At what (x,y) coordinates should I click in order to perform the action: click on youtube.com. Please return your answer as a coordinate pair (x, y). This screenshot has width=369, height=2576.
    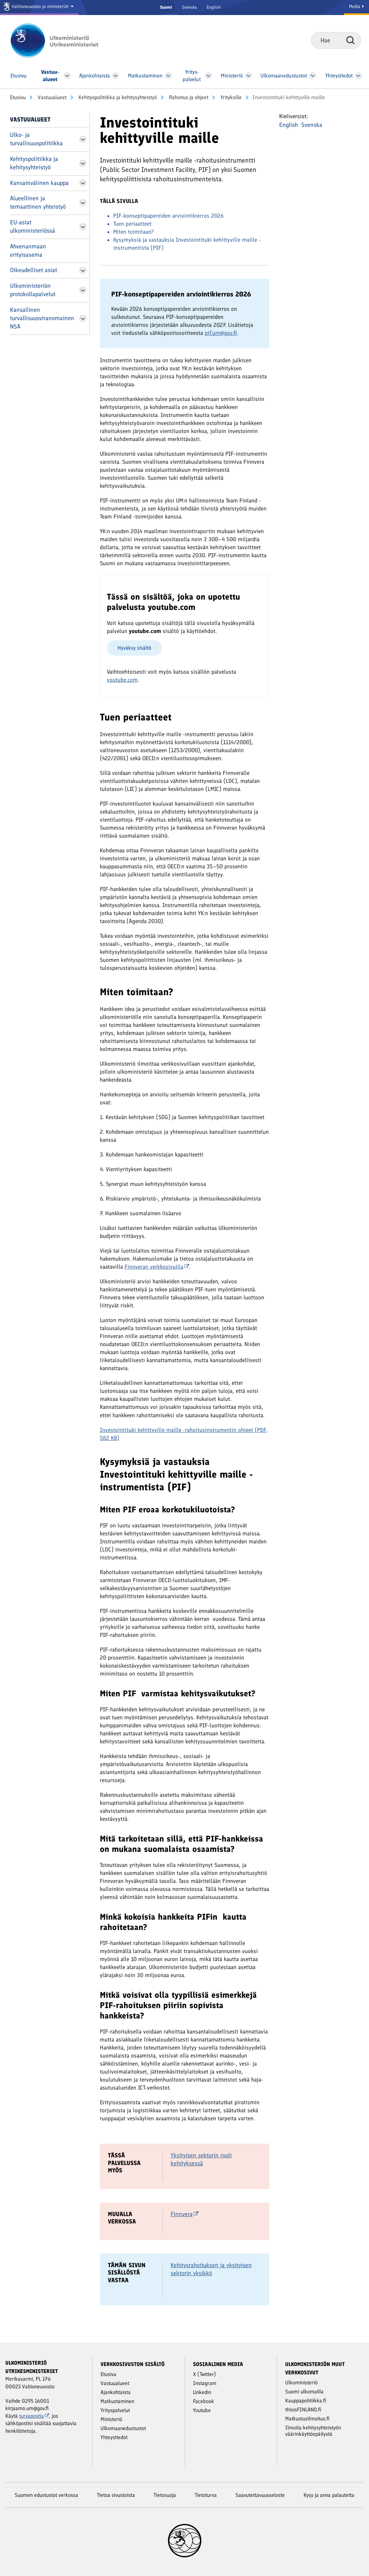
    Looking at the image, I should click on (122, 679).